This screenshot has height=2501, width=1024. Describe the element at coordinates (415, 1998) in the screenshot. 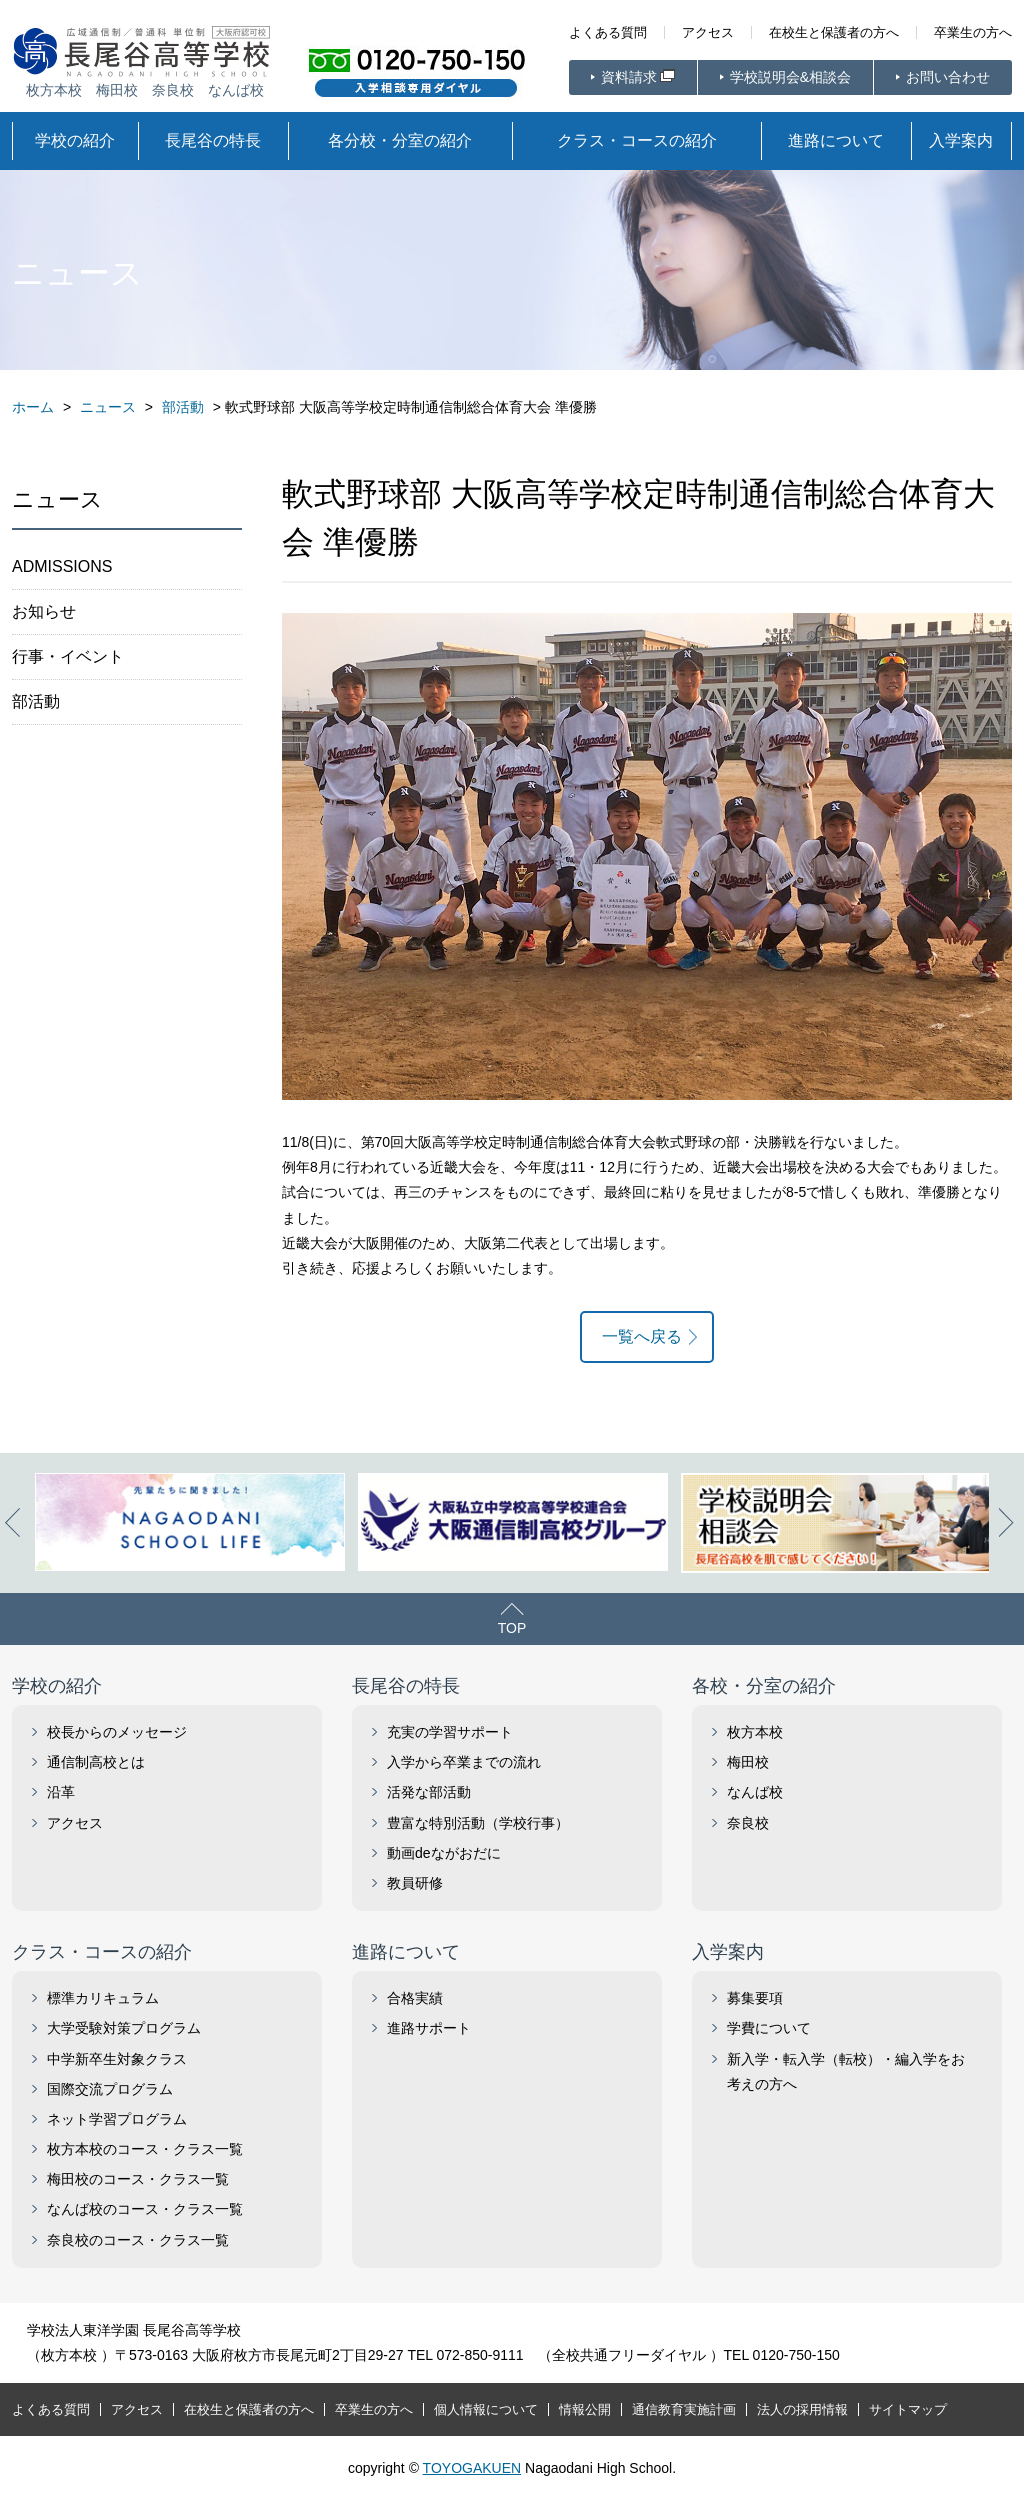

I see `合格実績` at that location.